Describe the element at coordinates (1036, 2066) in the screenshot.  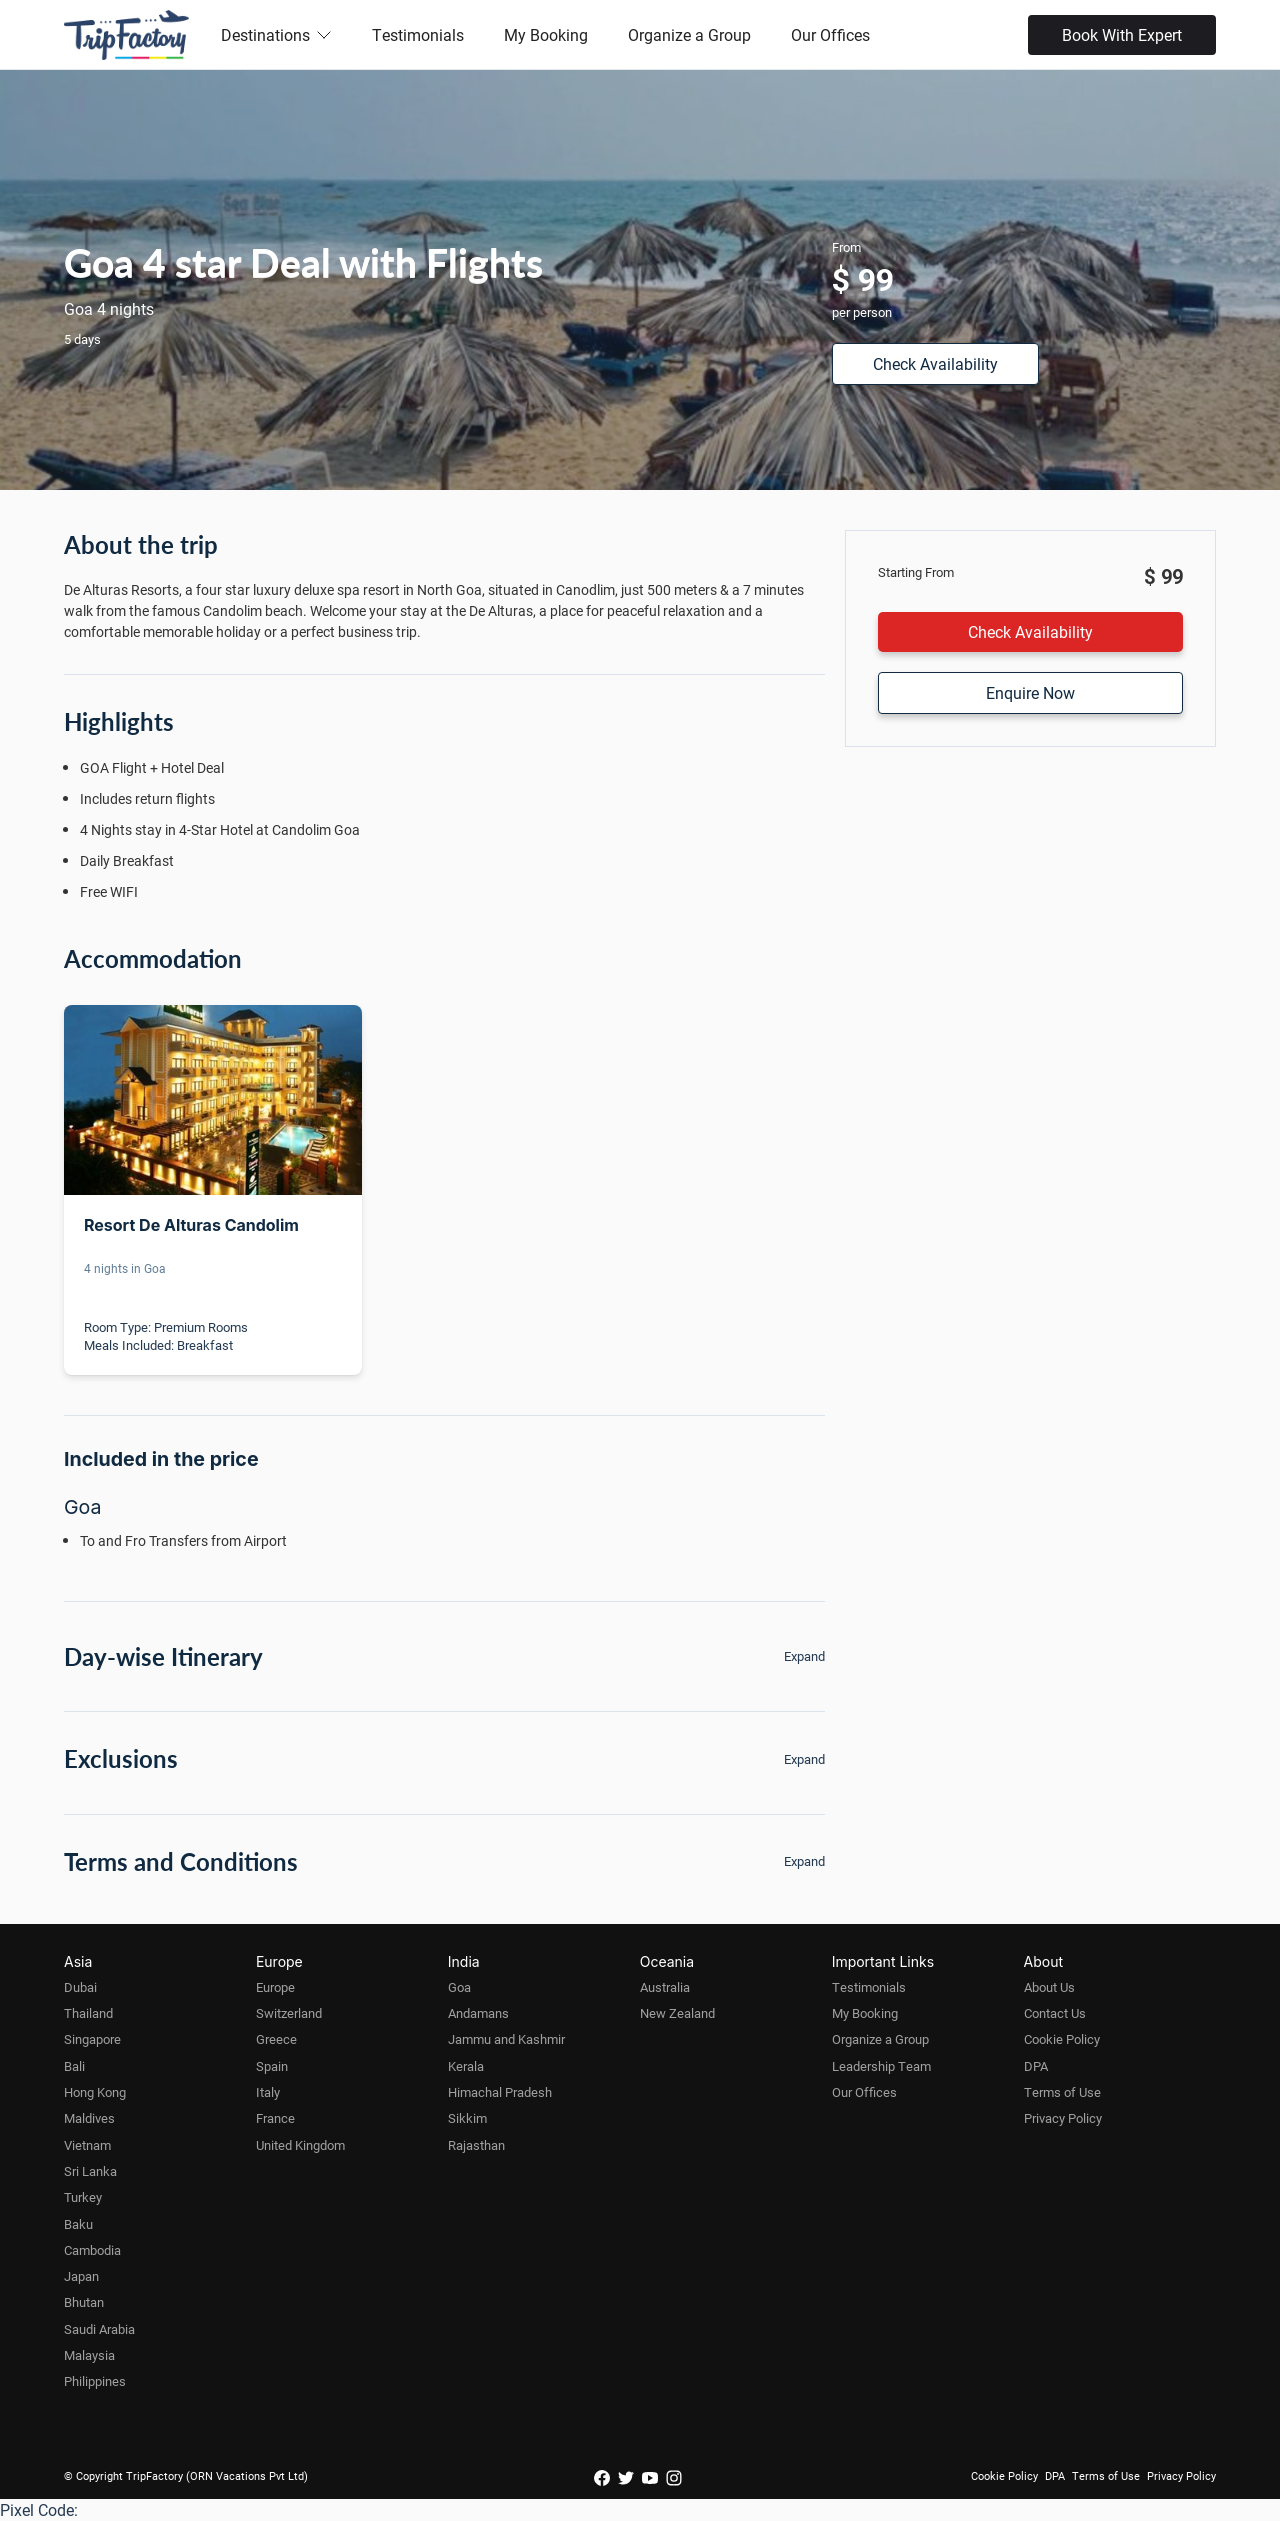
I see `DPA` at that location.